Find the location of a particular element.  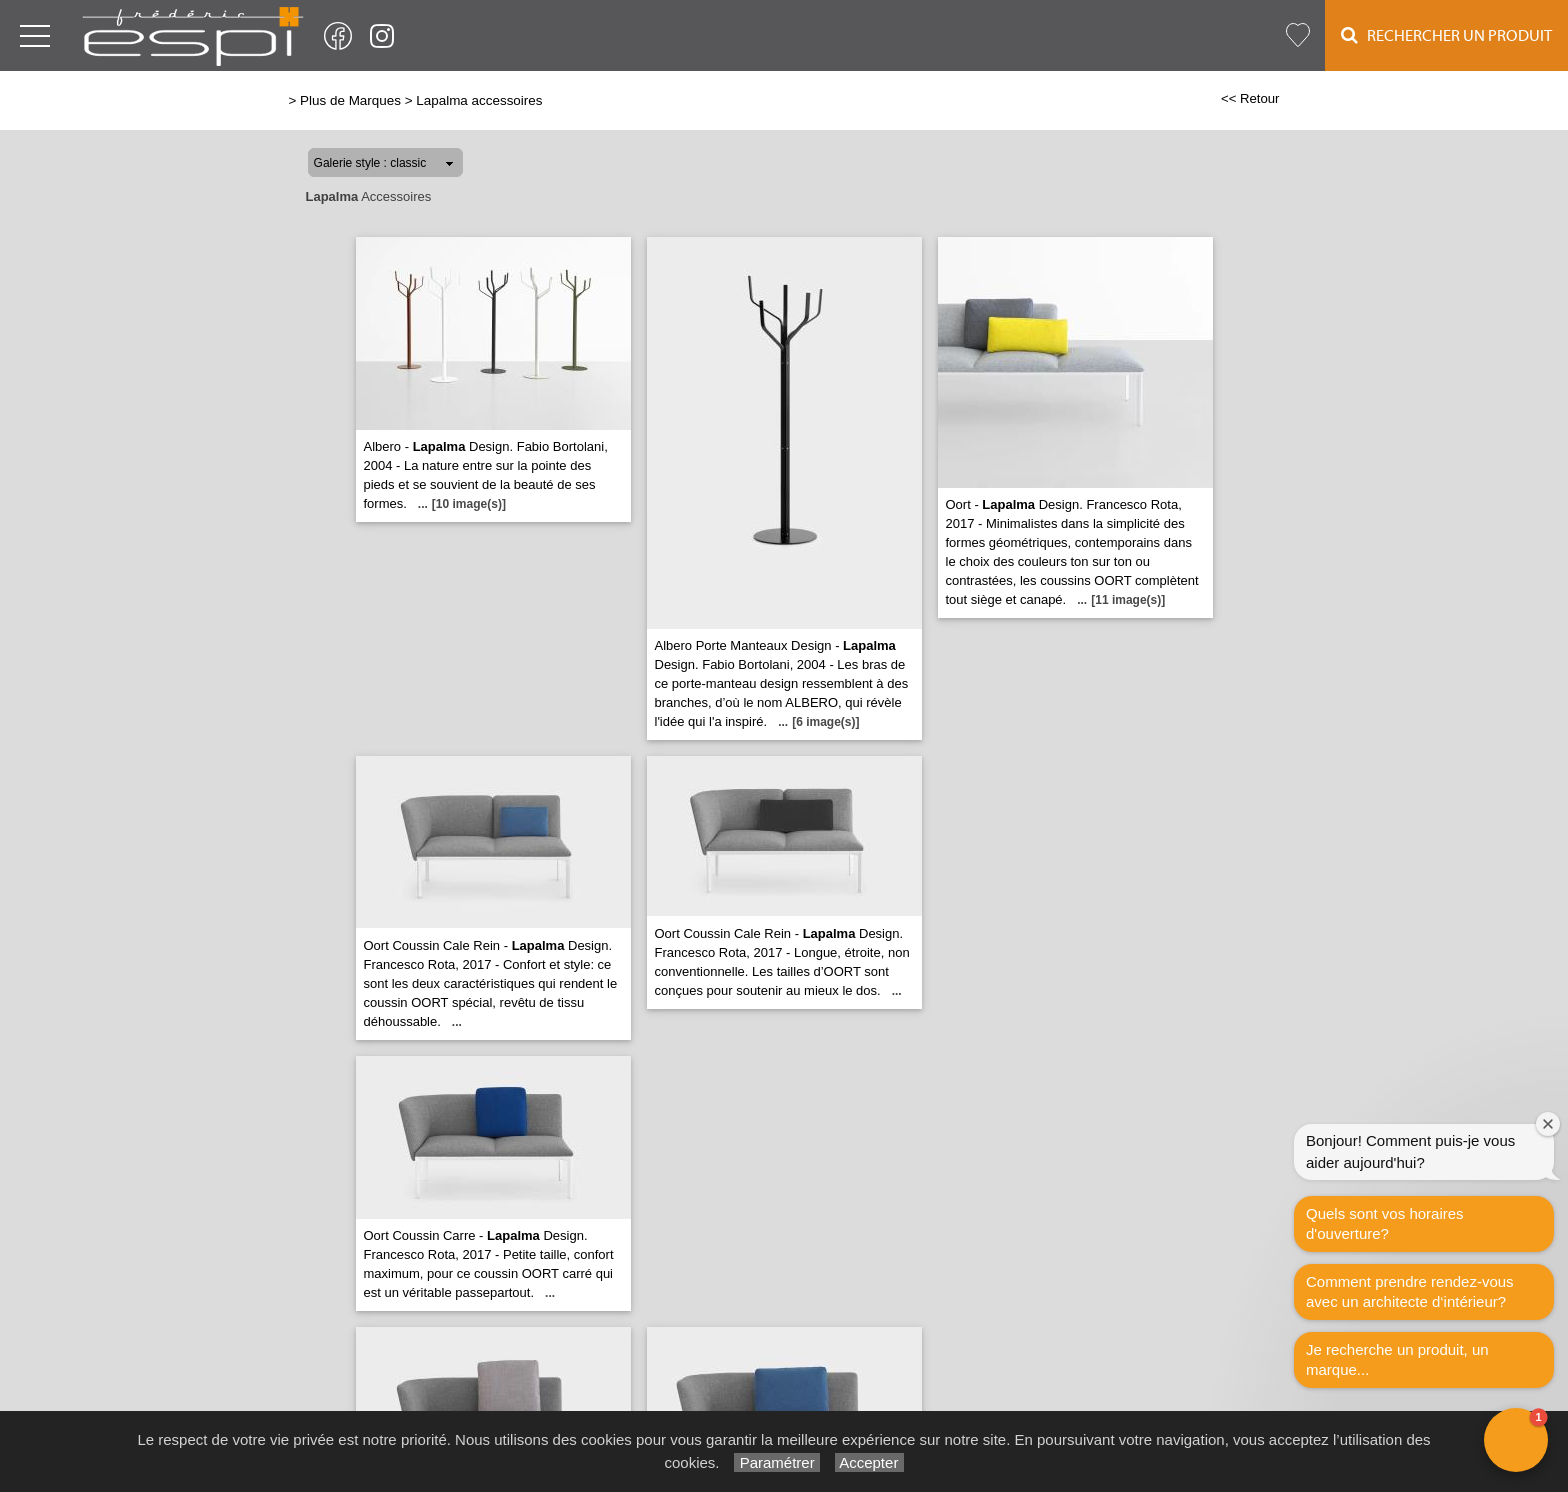

Accepter is located at coordinates (869, 1462).